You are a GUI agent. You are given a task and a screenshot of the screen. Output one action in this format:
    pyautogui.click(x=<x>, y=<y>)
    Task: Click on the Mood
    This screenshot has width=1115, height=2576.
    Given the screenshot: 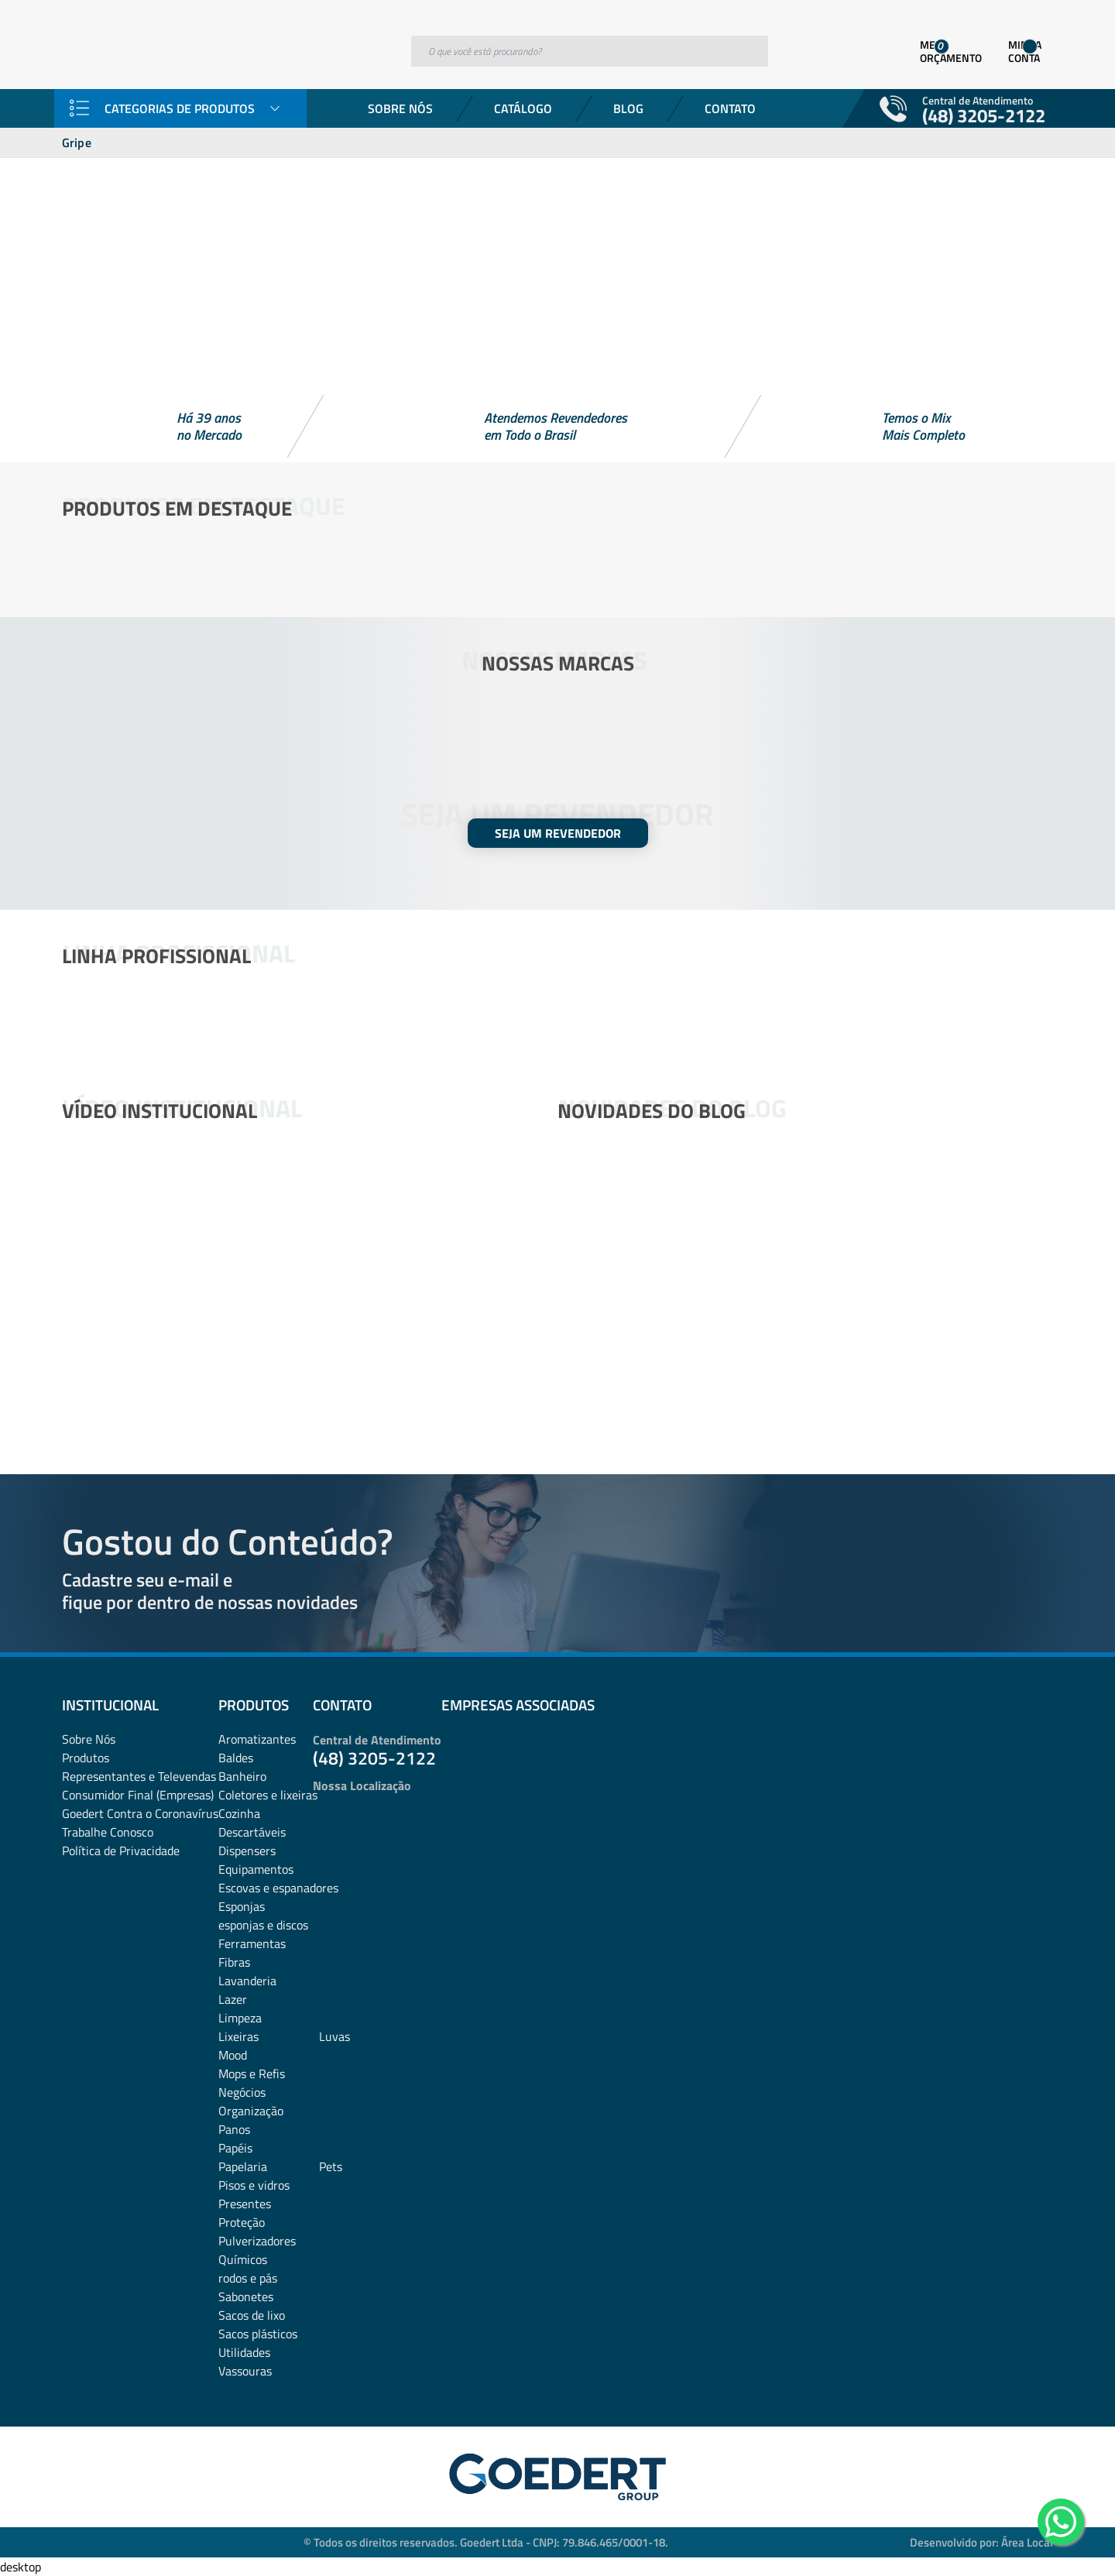 What is the action you would take?
    pyautogui.click(x=232, y=2055)
    